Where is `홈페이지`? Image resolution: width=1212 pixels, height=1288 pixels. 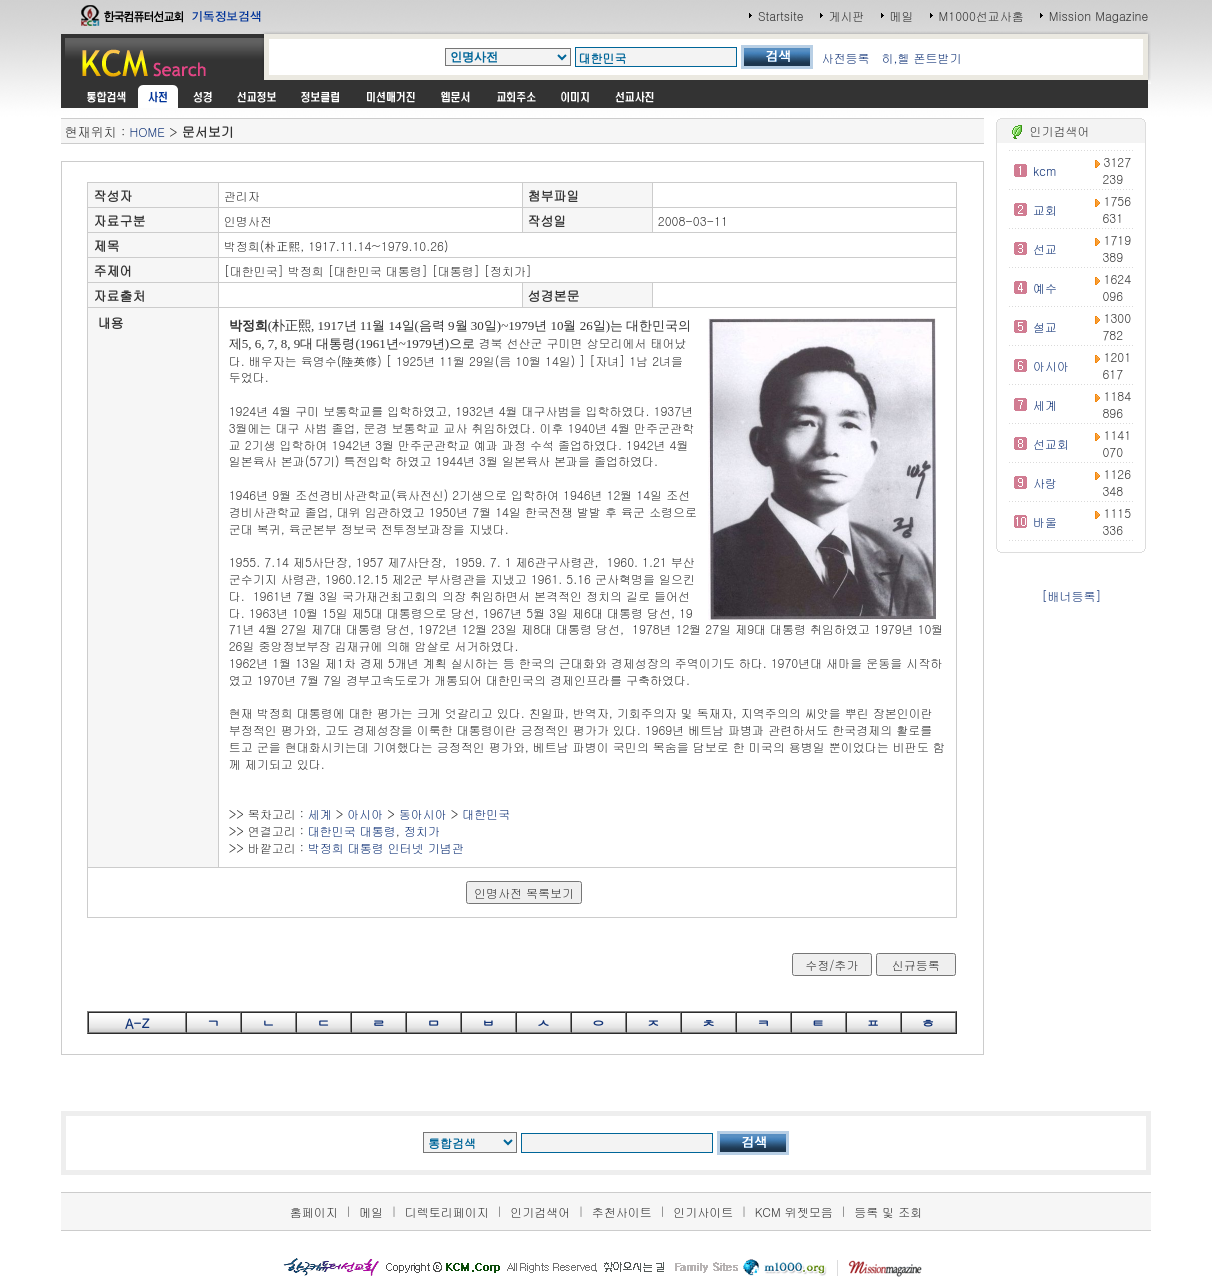 홈페이지 is located at coordinates (314, 1211).